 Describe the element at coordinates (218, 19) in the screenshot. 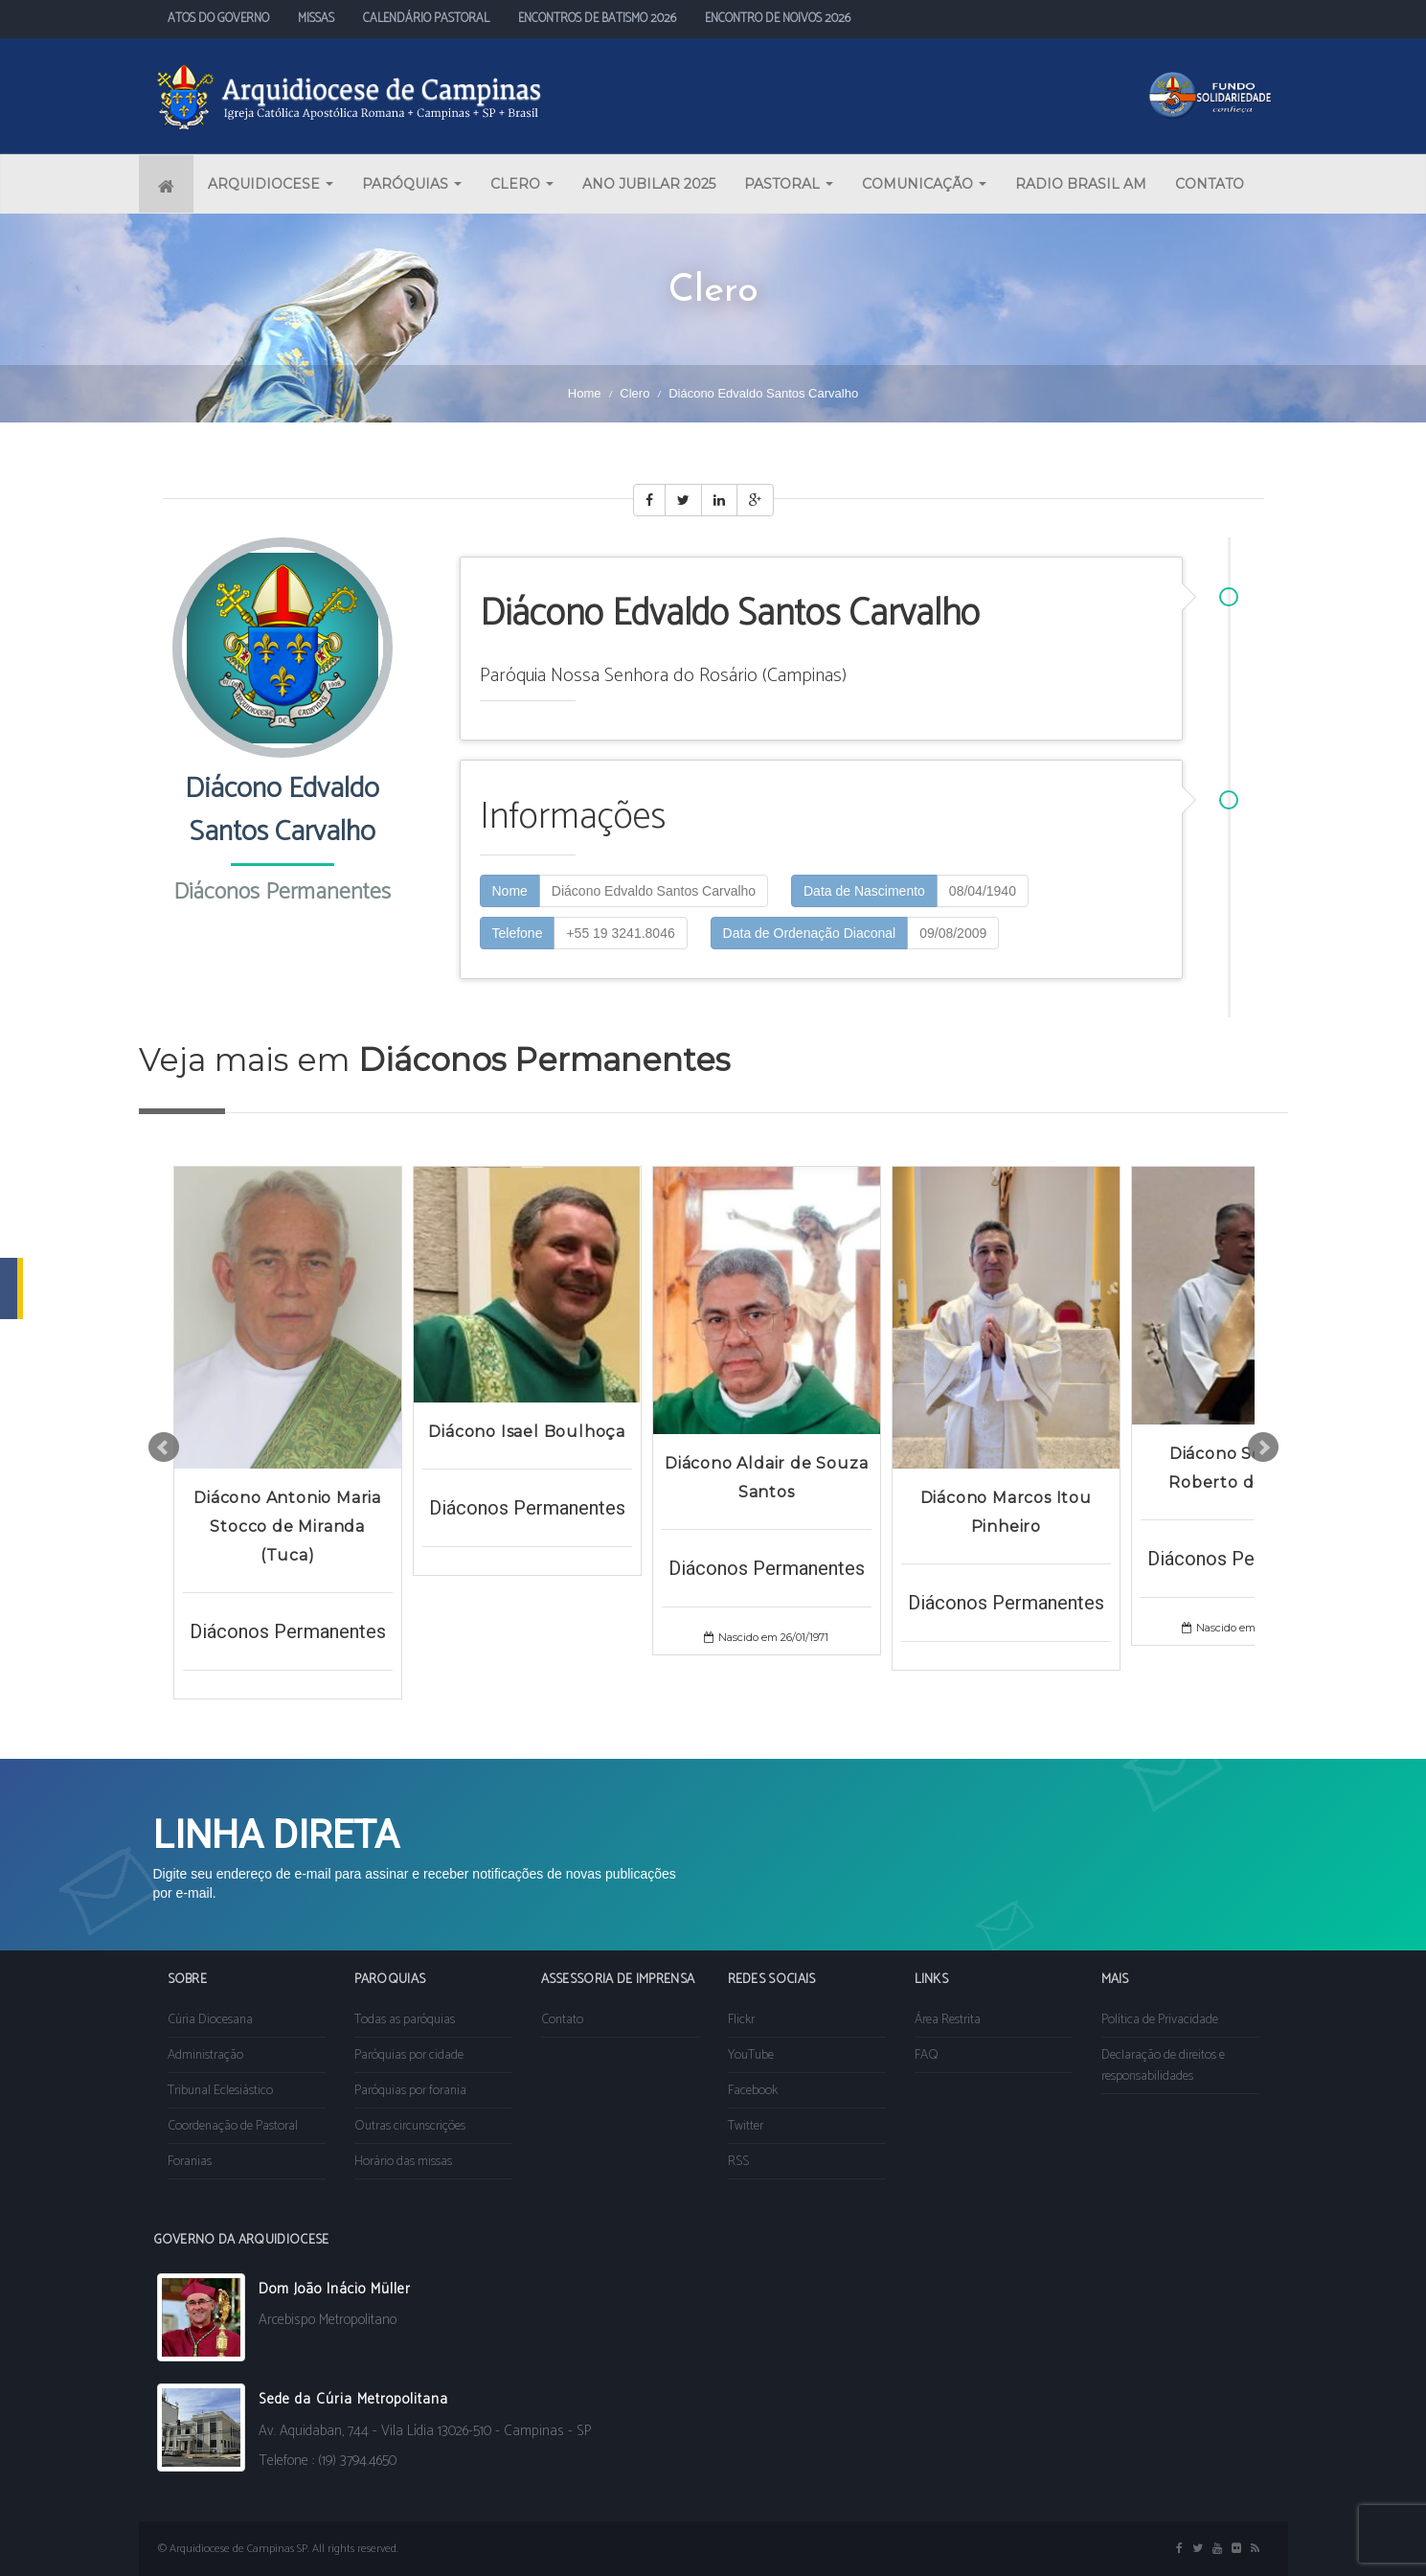

I see `ATOS DO GOVERNO` at that location.